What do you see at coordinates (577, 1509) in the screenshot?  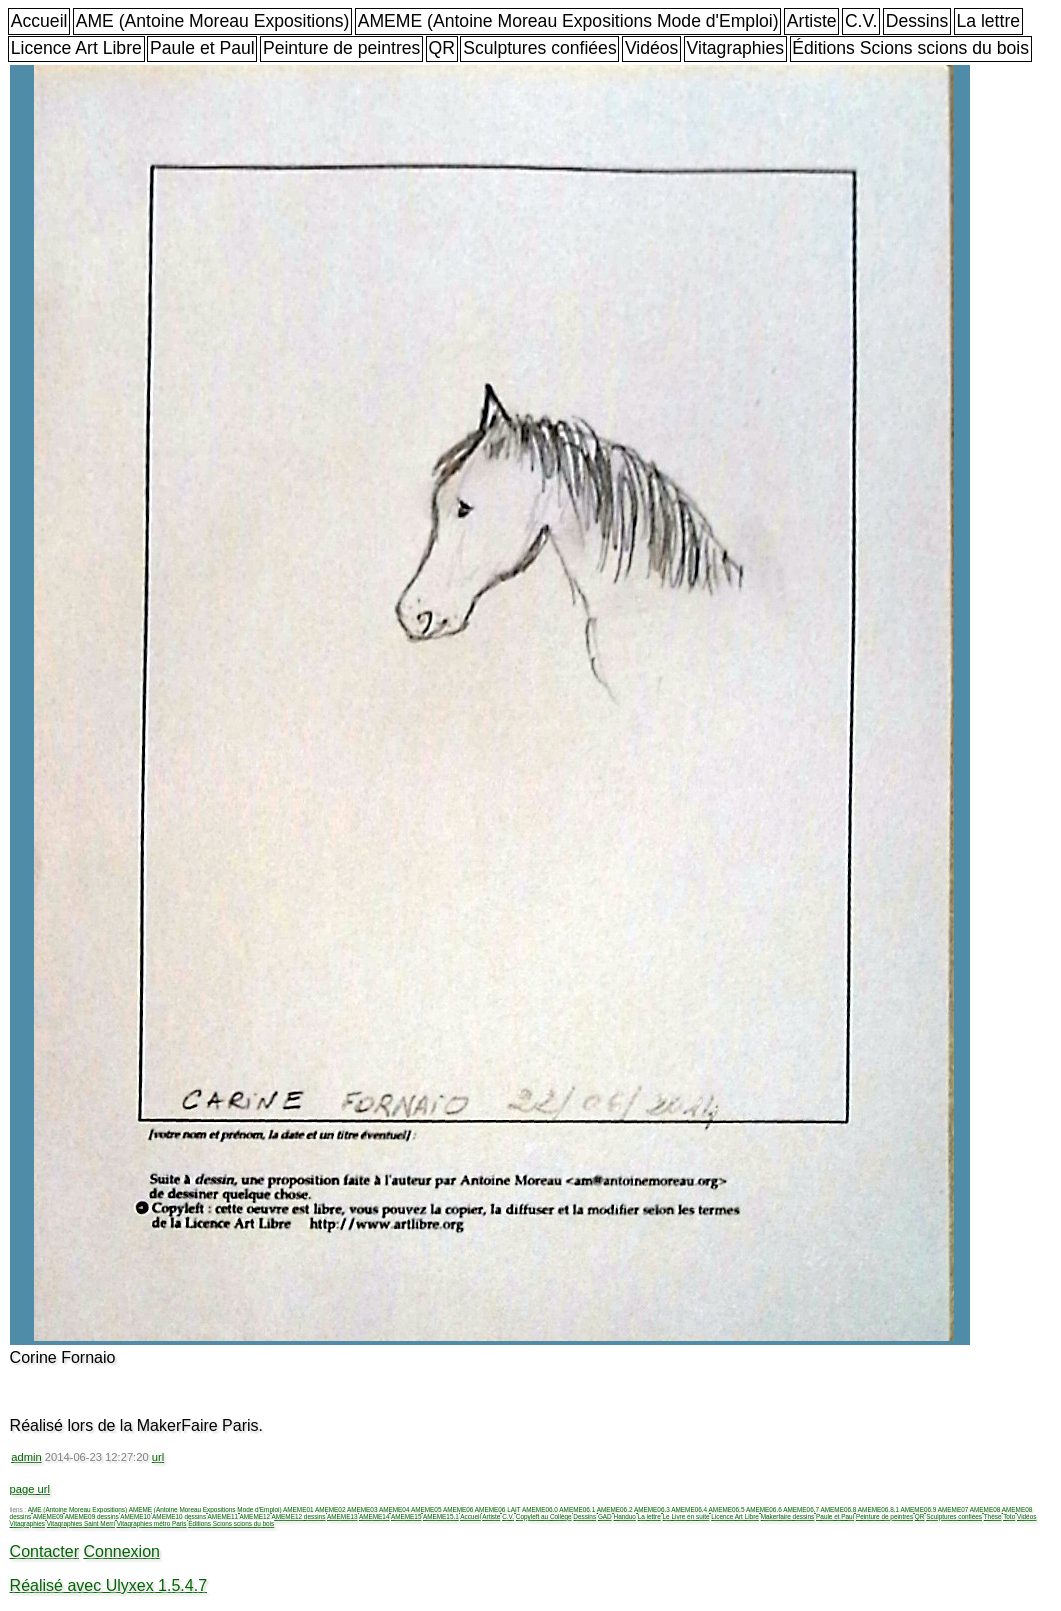 I see `AMEME06.1` at bounding box center [577, 1509].